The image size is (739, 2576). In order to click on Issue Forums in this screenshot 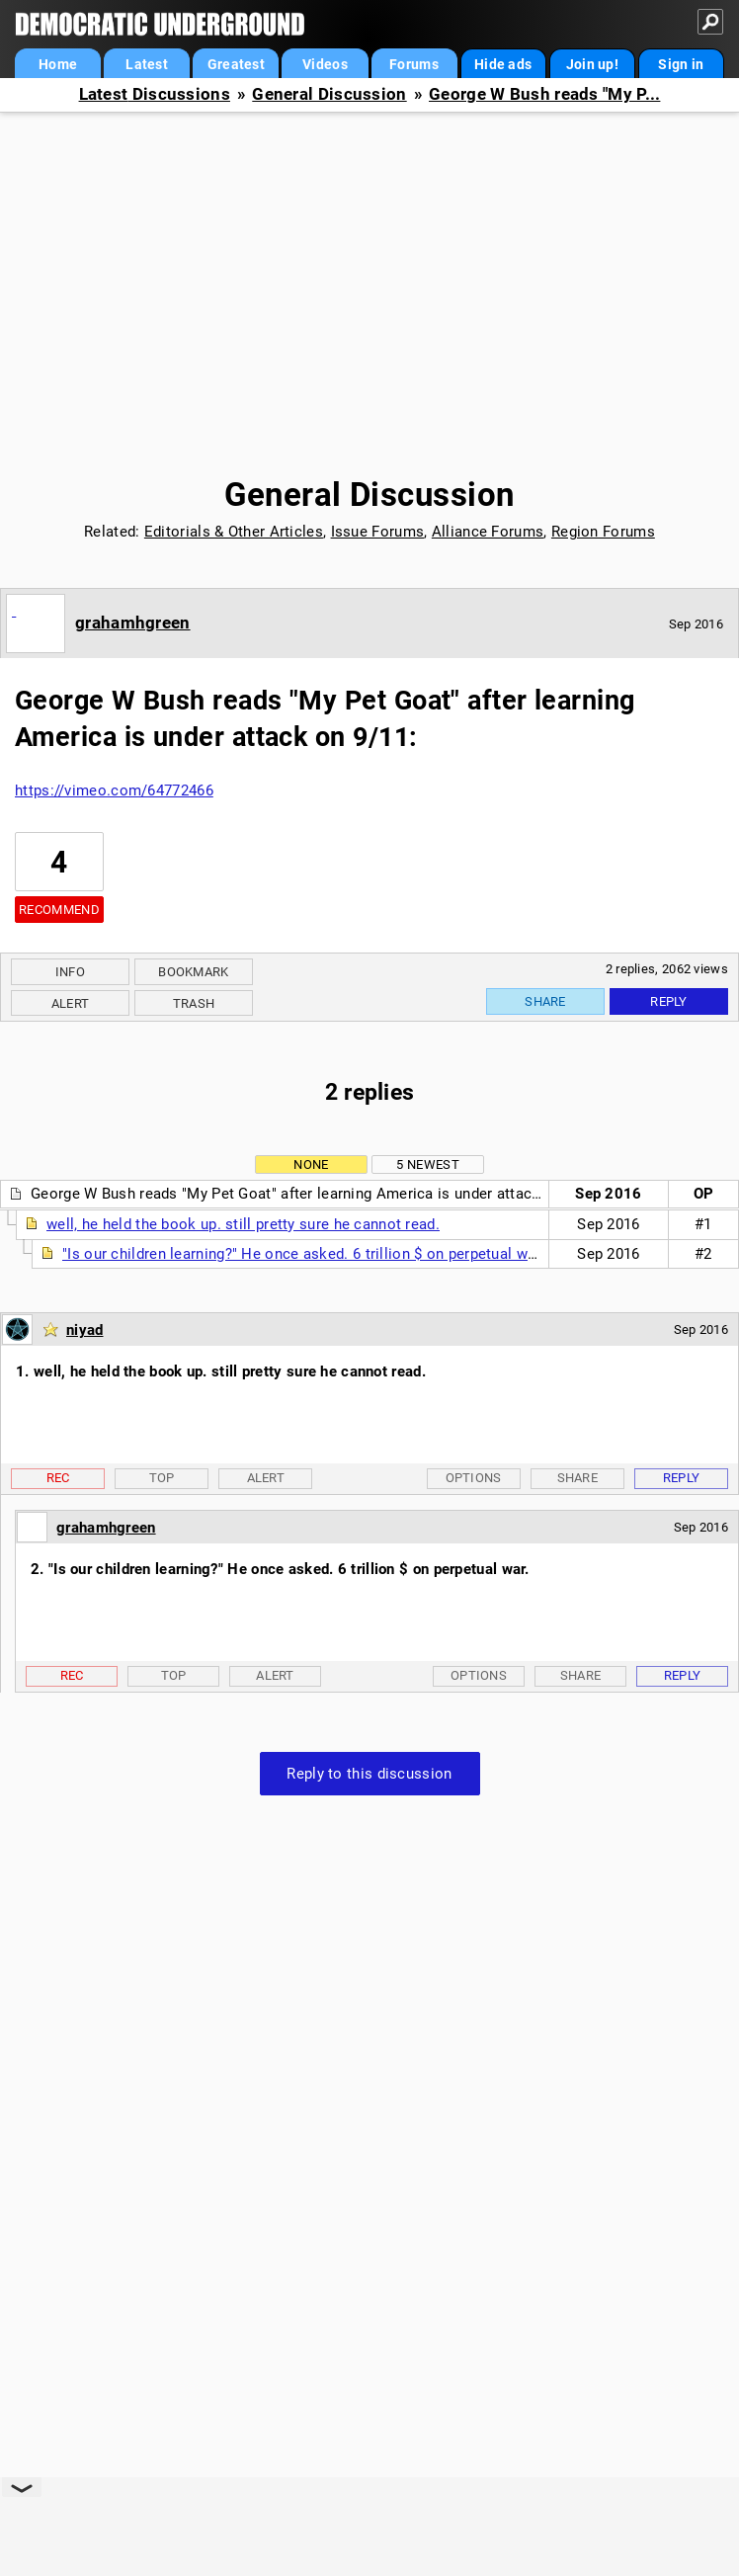, I will do `click(378, 531)`.